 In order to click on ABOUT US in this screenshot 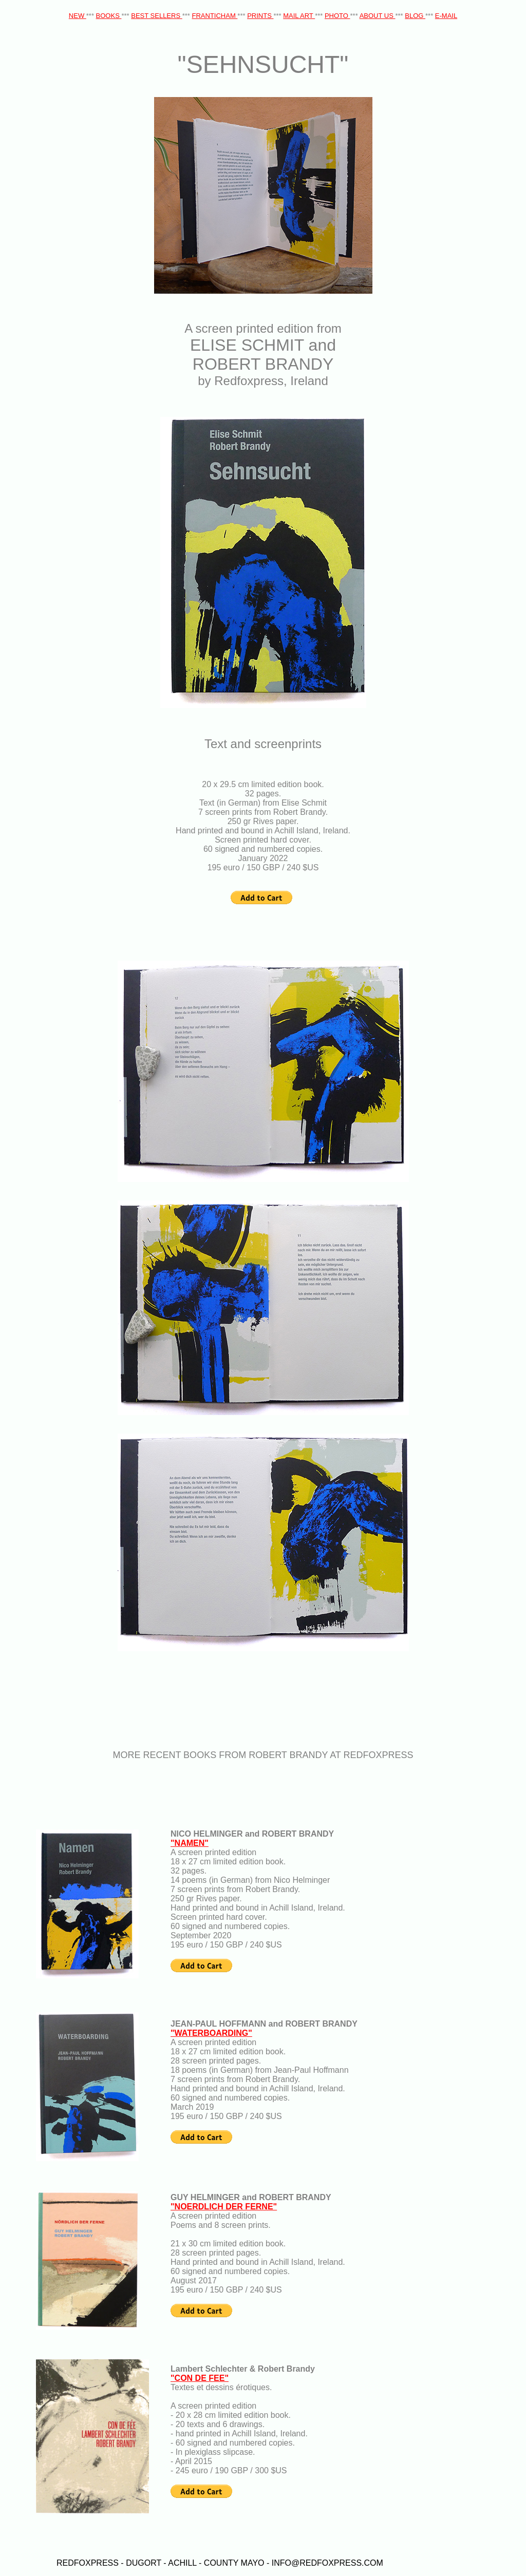, I will do `click(378, 16)`.